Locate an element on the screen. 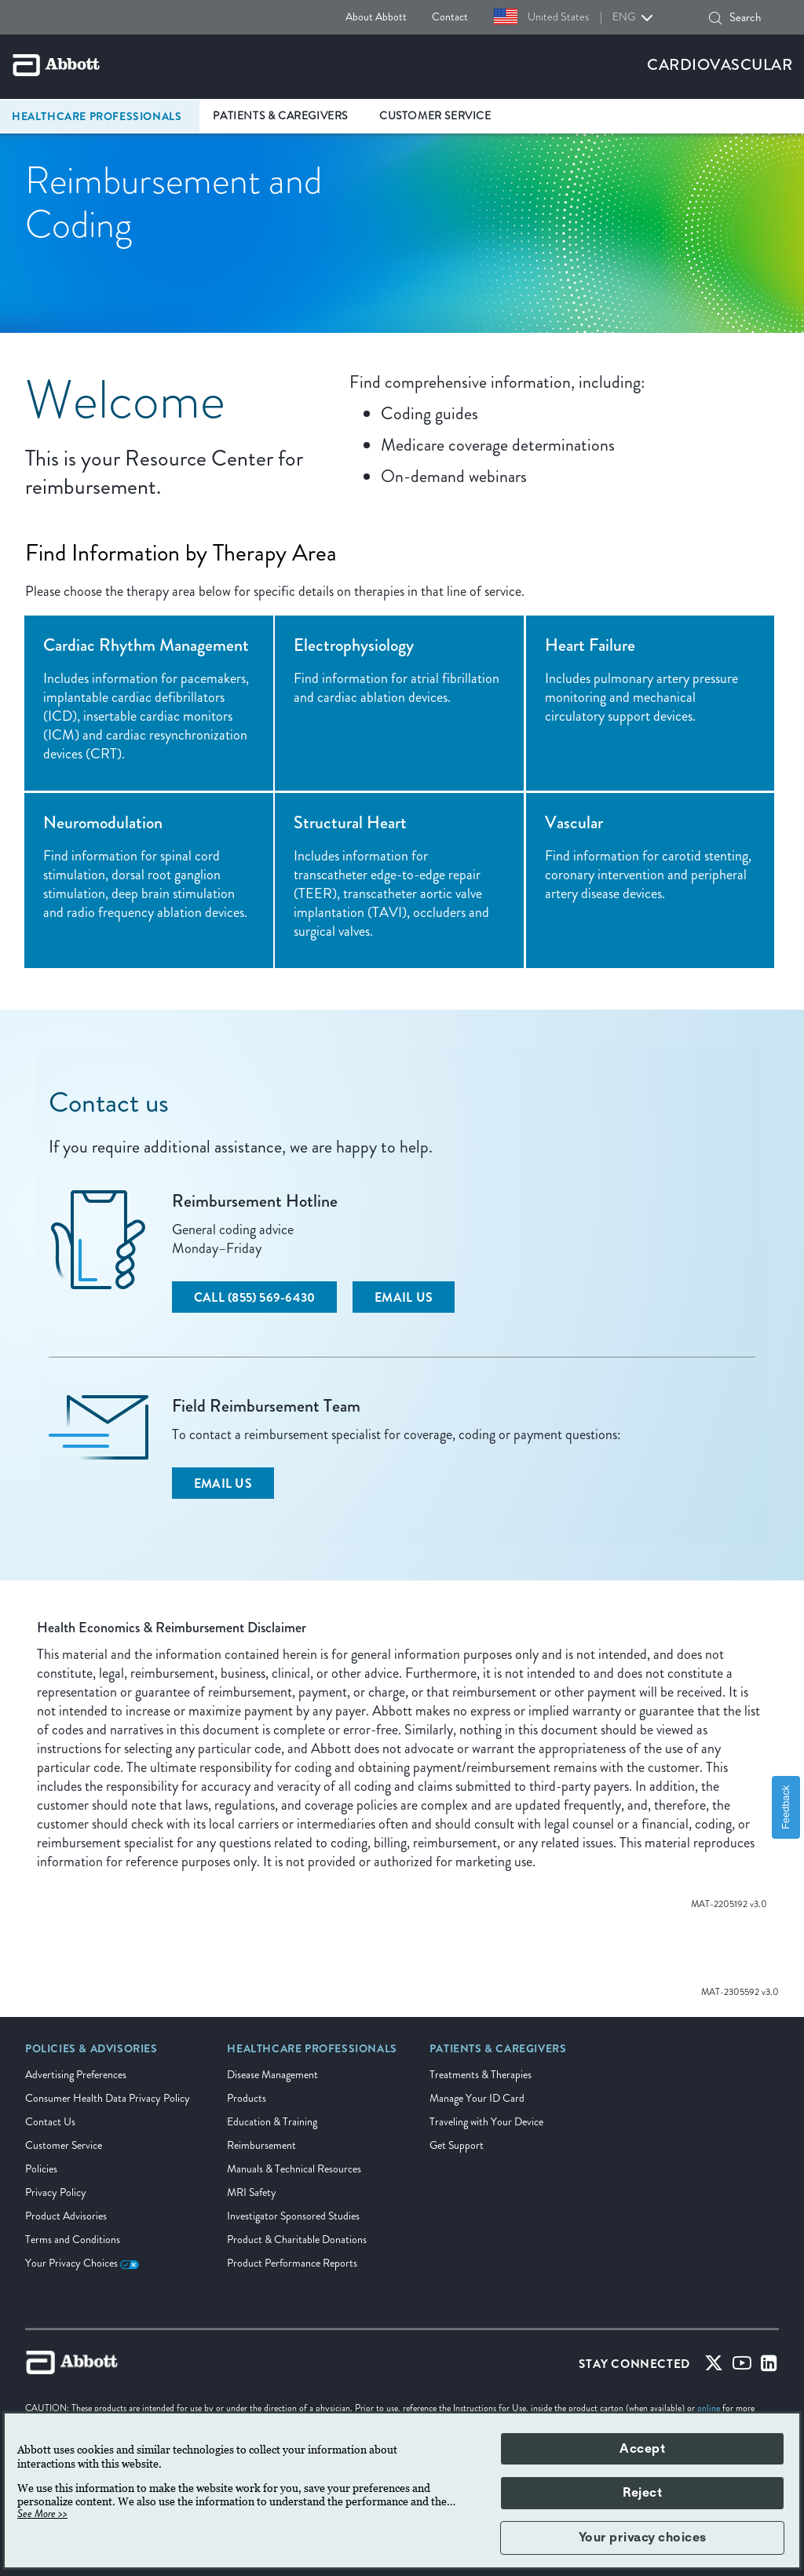  [Linked-in] is located at coordinates (769, 2367).